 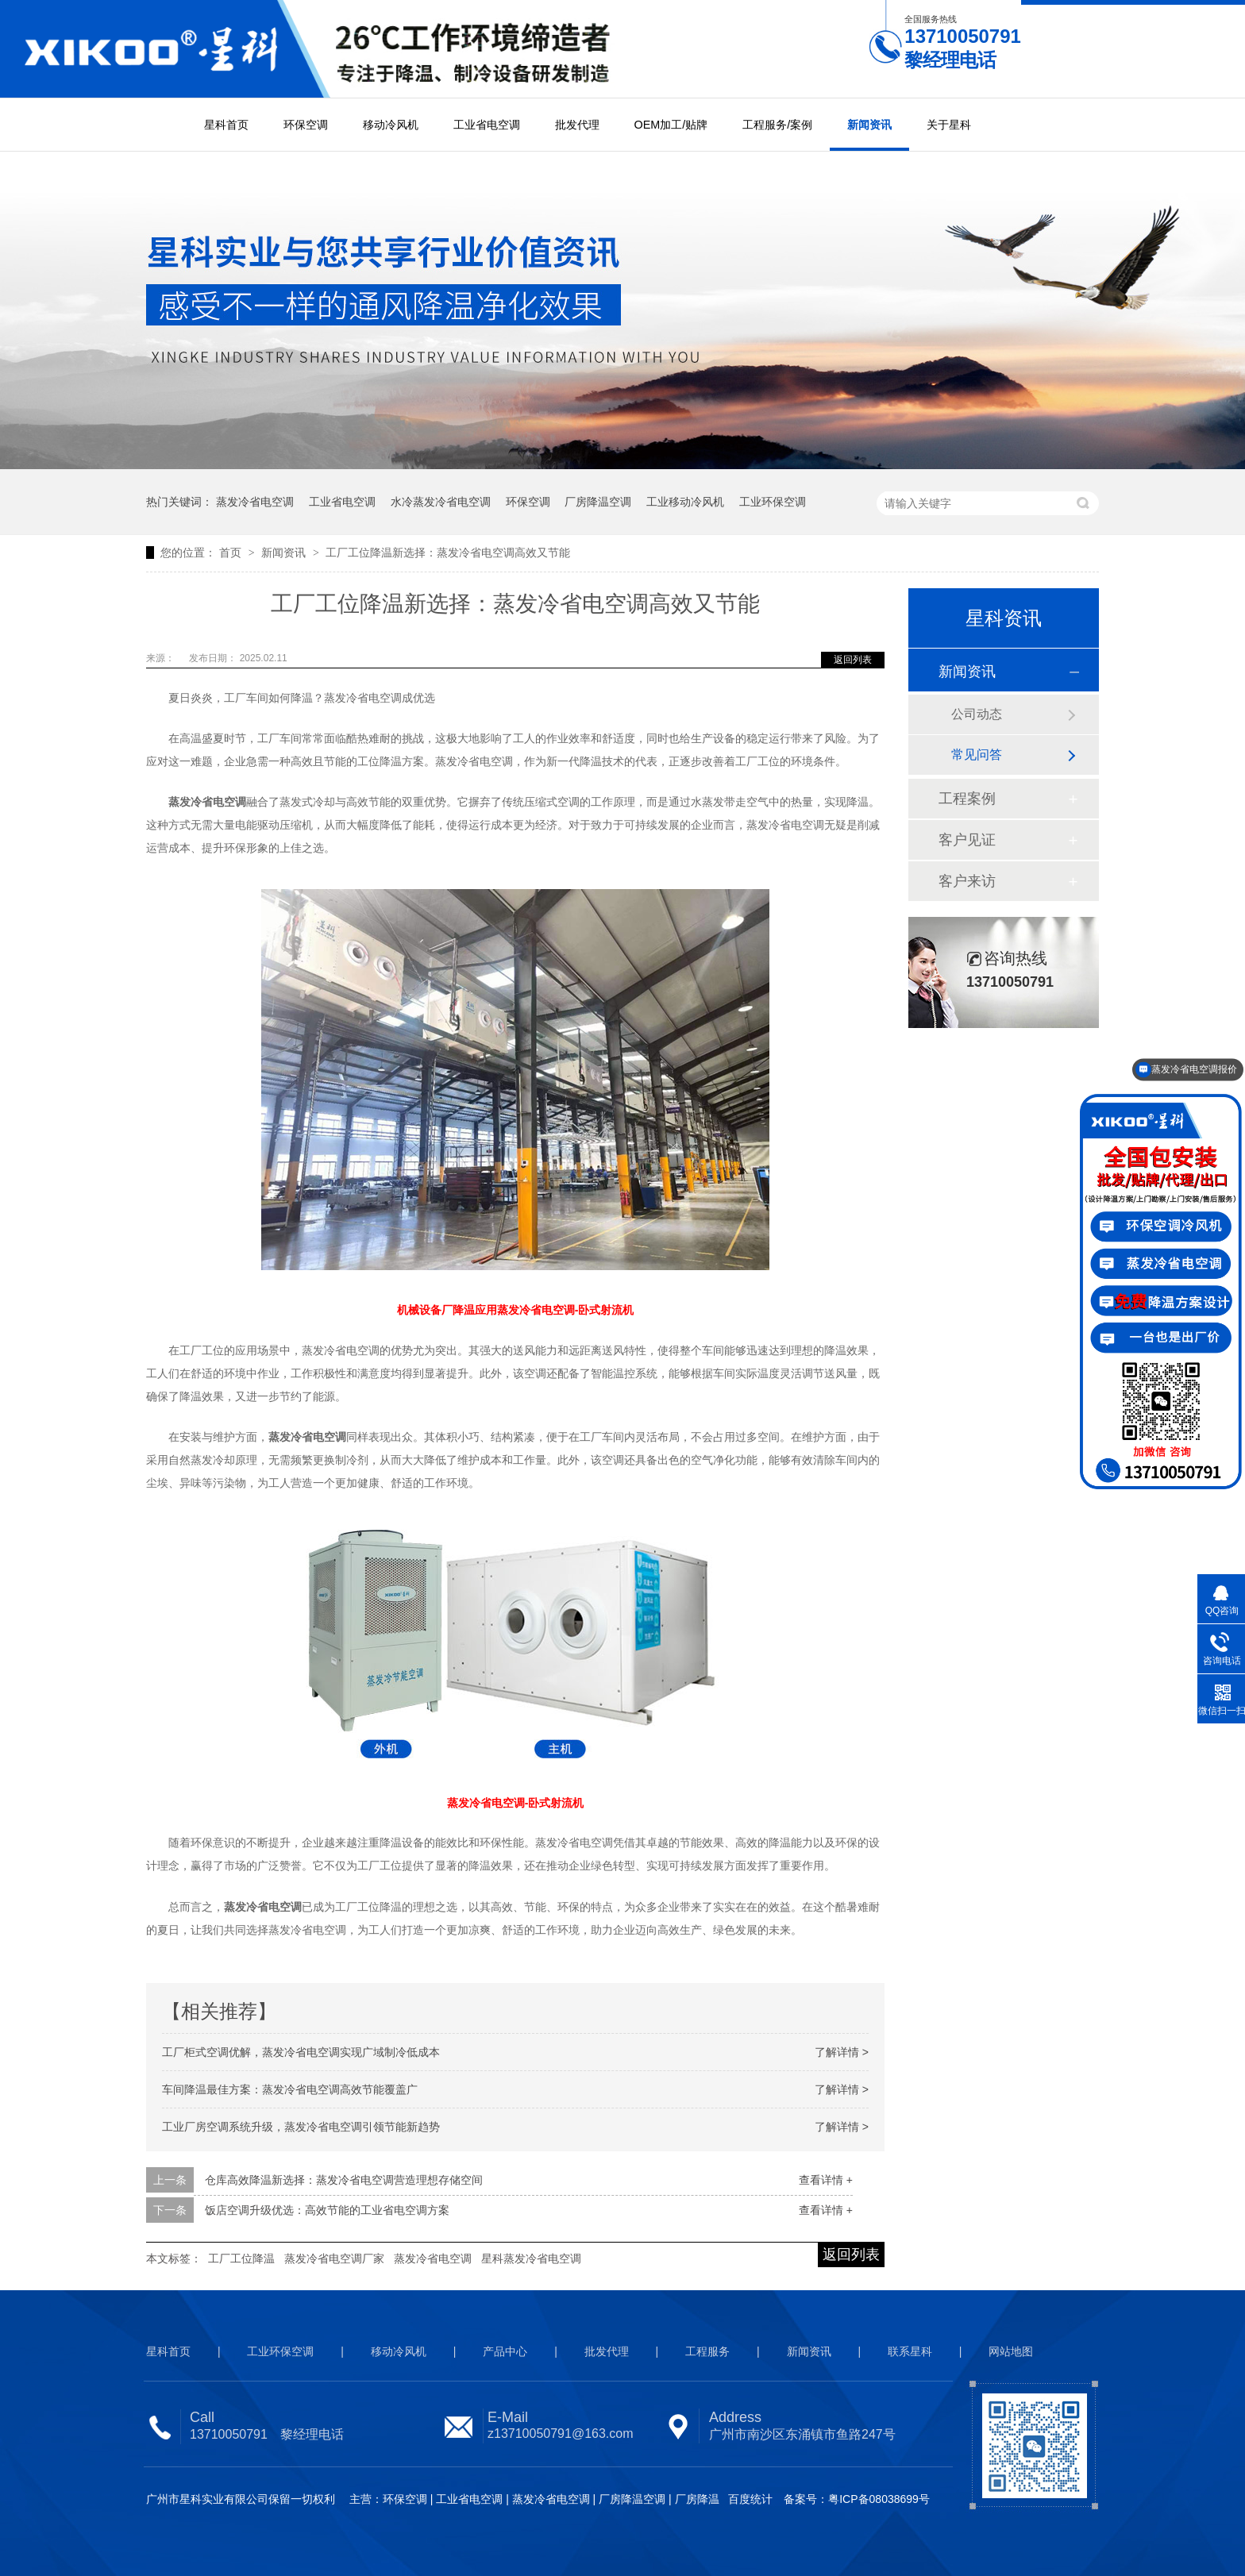 What do you see at coordinates (777, 124) in the screenshot?
I see `工程服务/案例` at bounding box center [777, 124].